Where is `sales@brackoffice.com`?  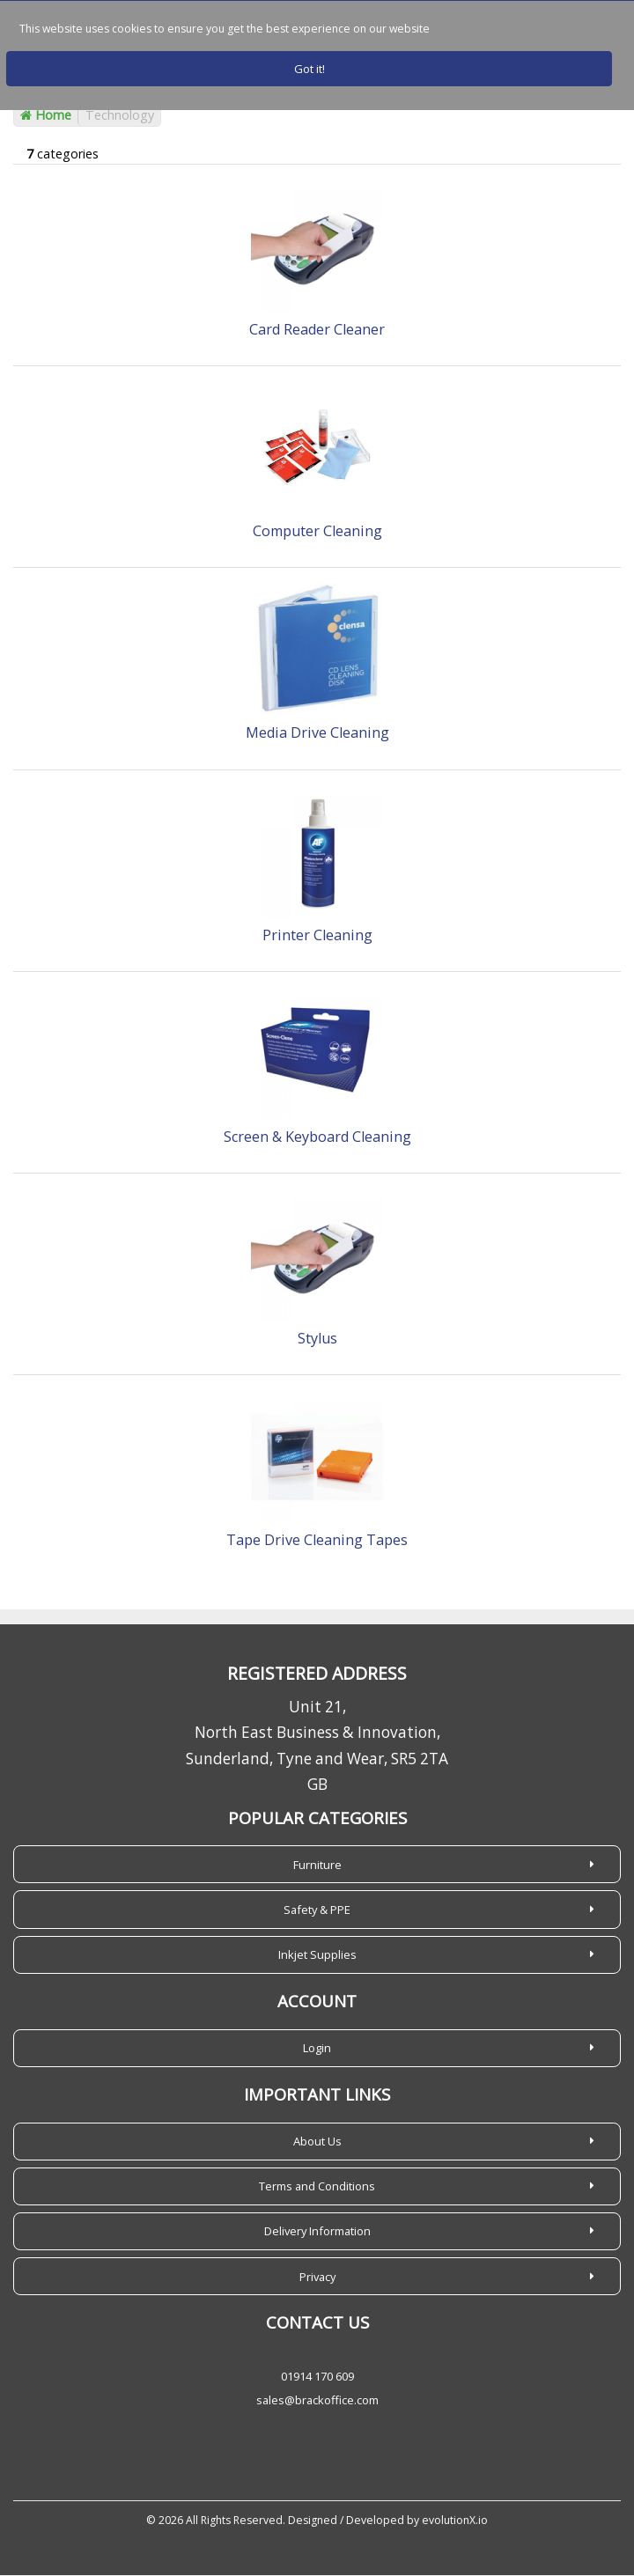 sales@brackoffice.com is located at coordinates (317, 2401).